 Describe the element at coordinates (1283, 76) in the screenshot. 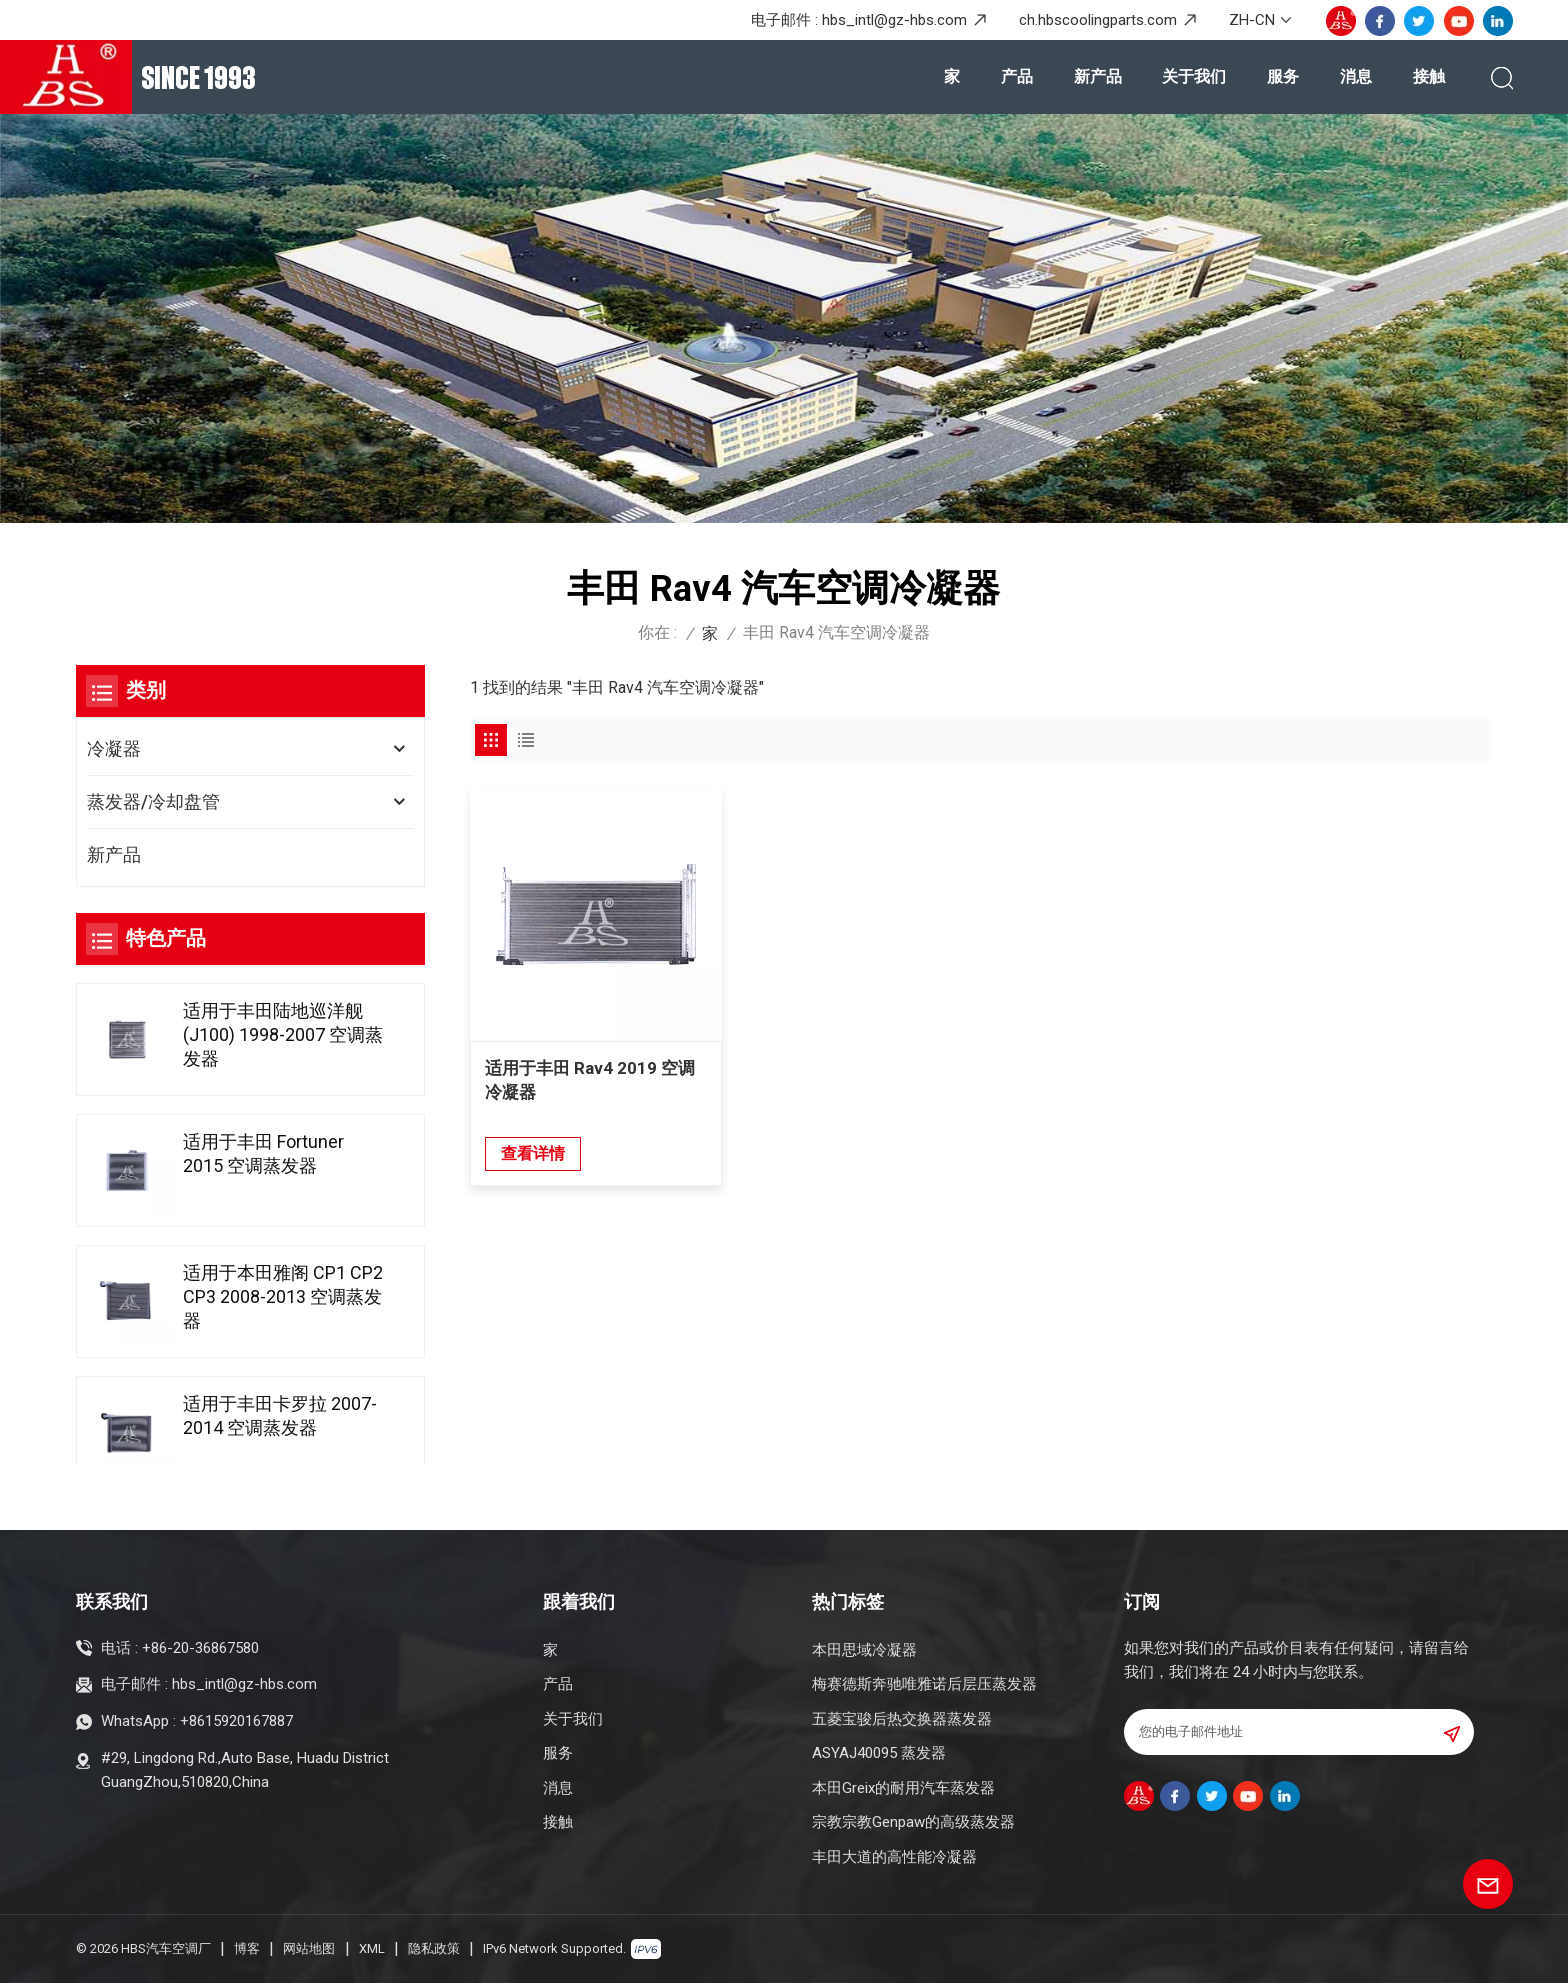

I see `服务` at that location.